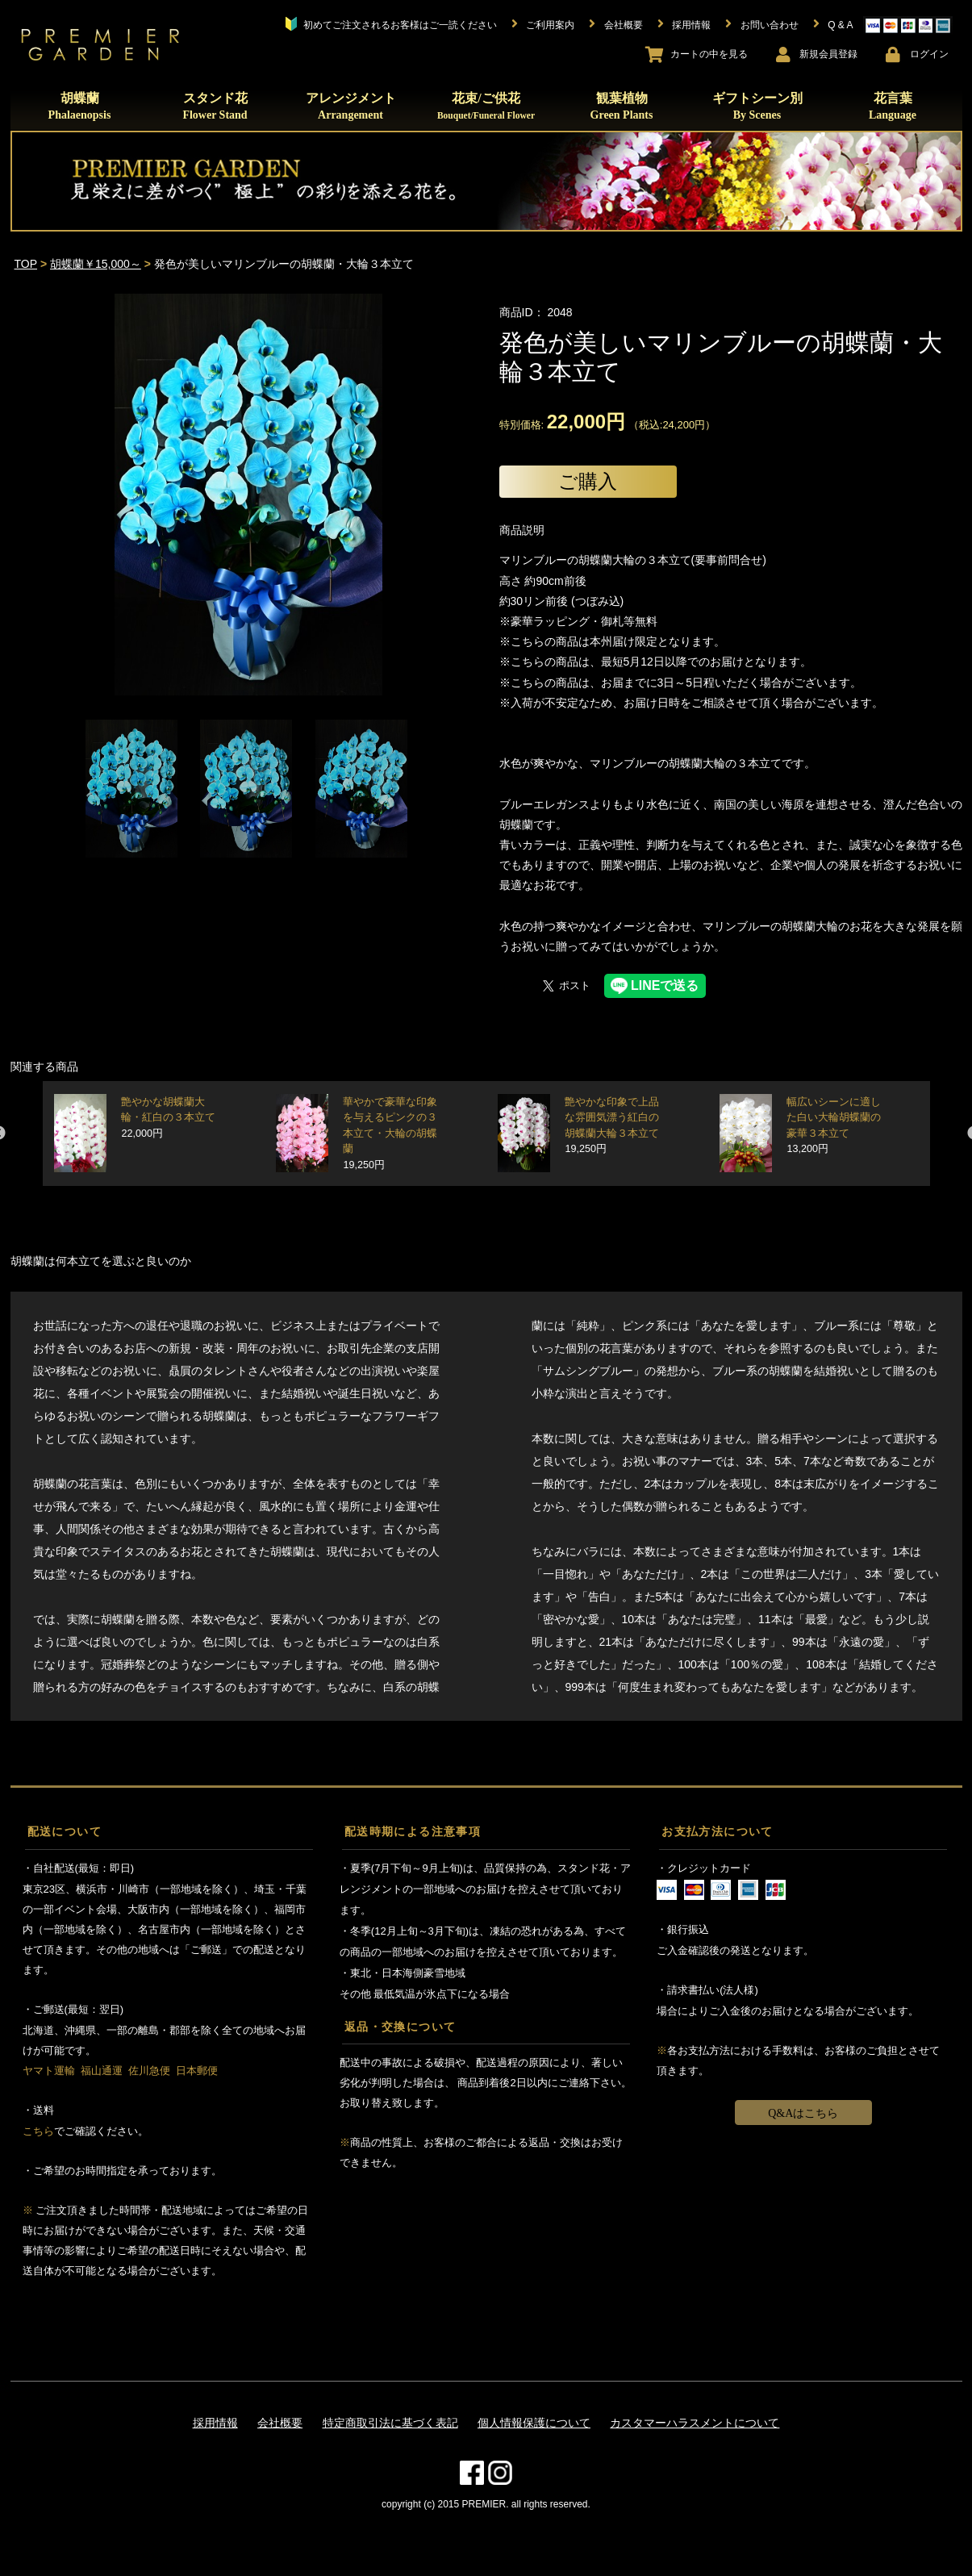  Describe the element at coordinates (486, 105) in the screenshot. I see `花束/ご供花` at that location.